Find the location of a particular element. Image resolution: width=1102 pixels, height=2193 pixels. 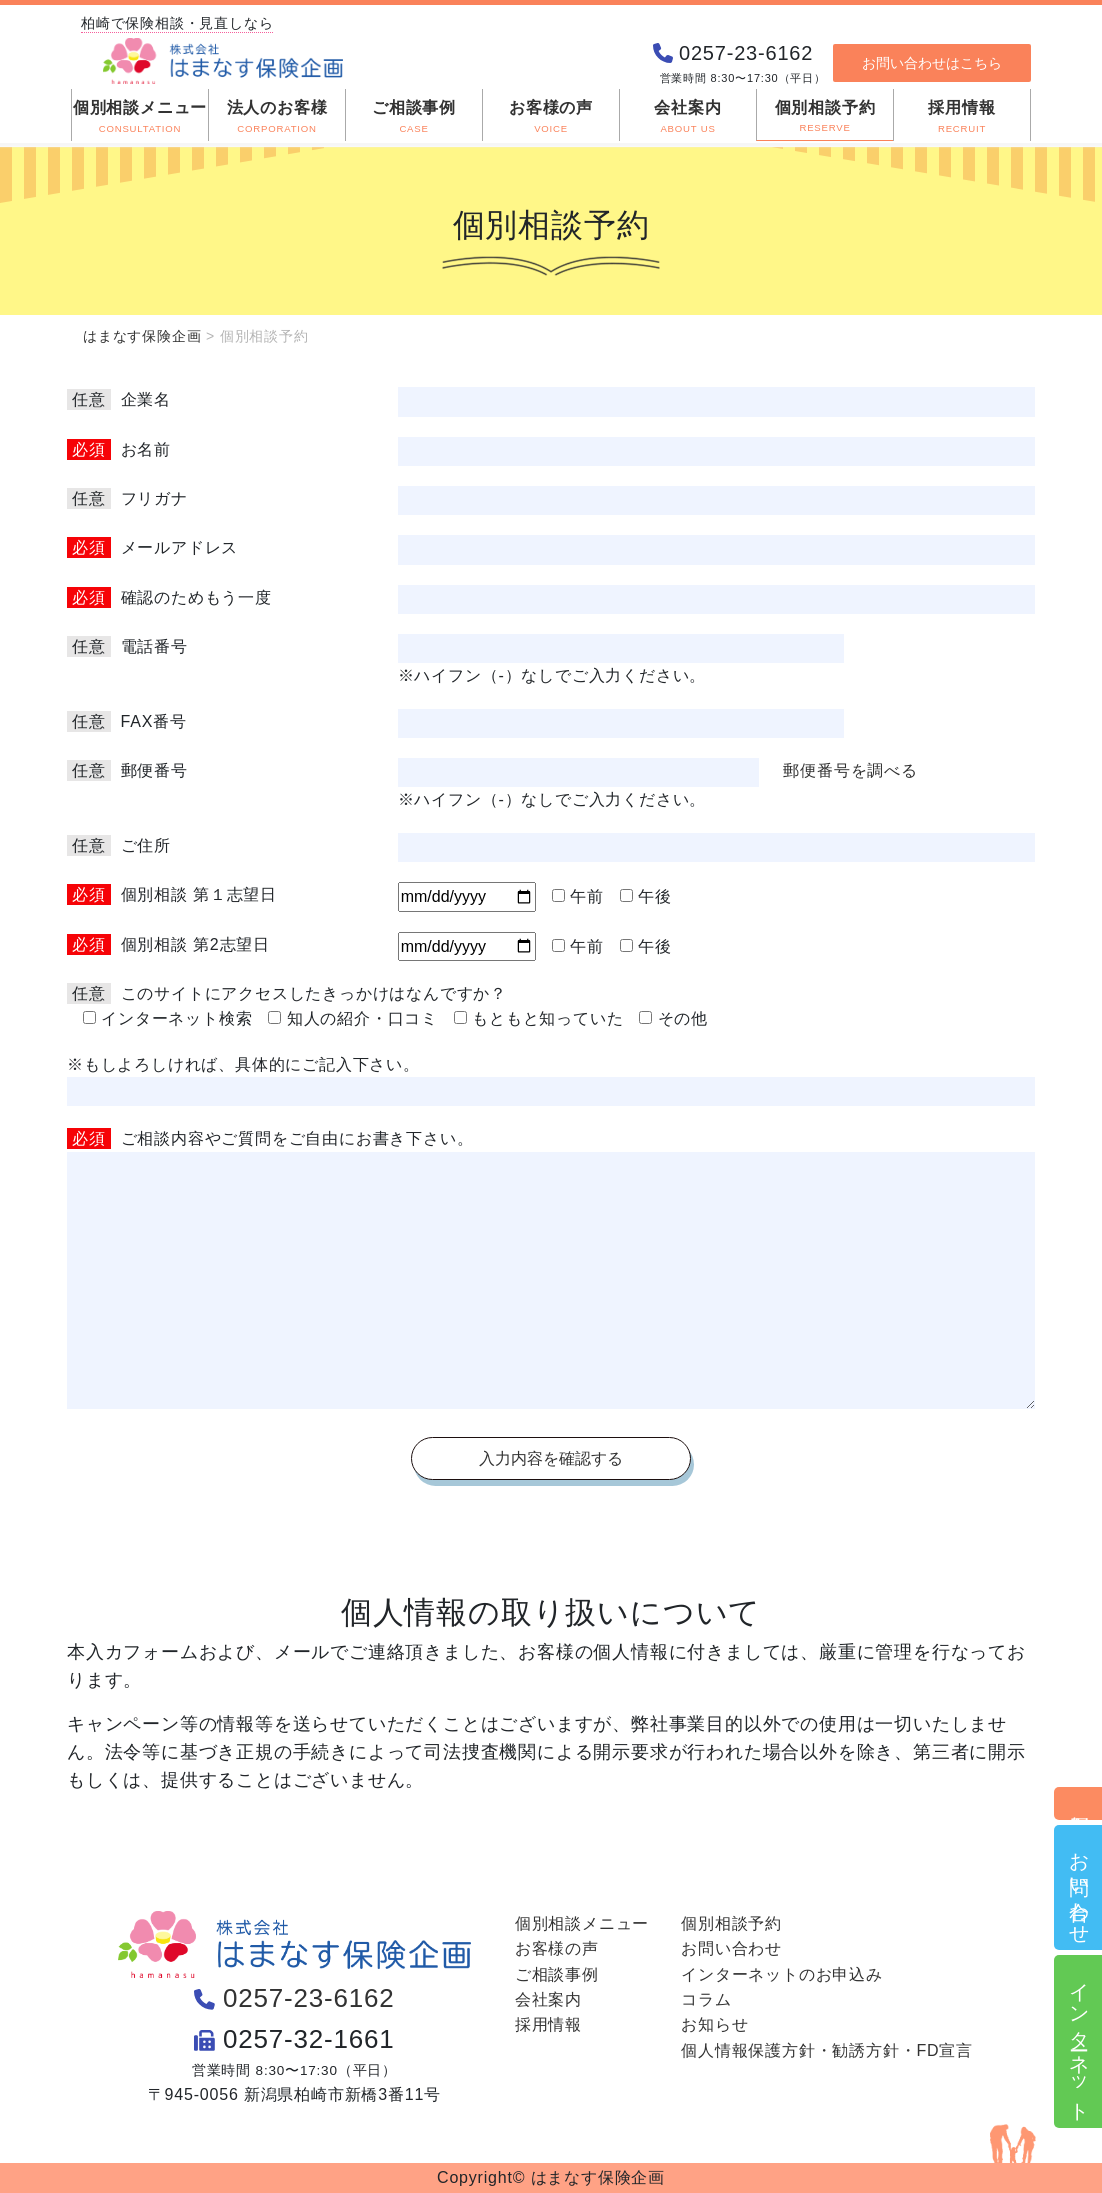

個別相談メニュー is located at coordinates (582, 1923).